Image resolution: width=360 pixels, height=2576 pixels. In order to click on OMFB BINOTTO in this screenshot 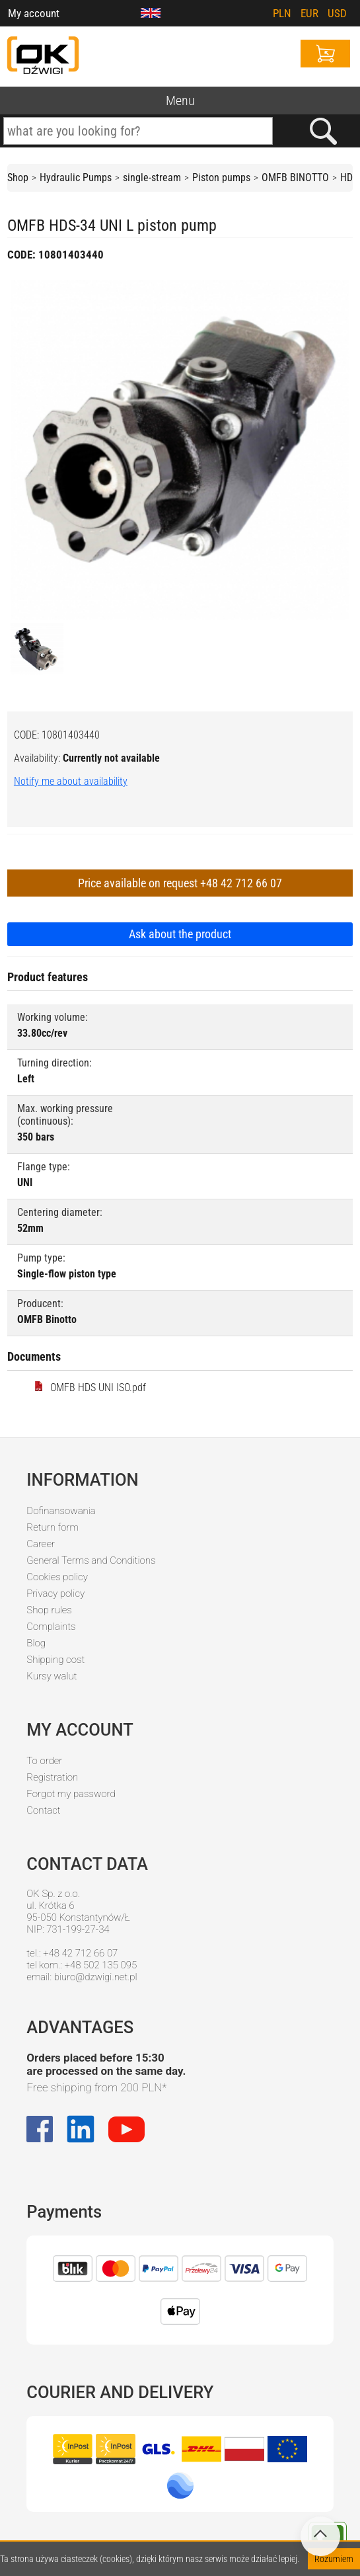, I will do `click(295, 177)`.